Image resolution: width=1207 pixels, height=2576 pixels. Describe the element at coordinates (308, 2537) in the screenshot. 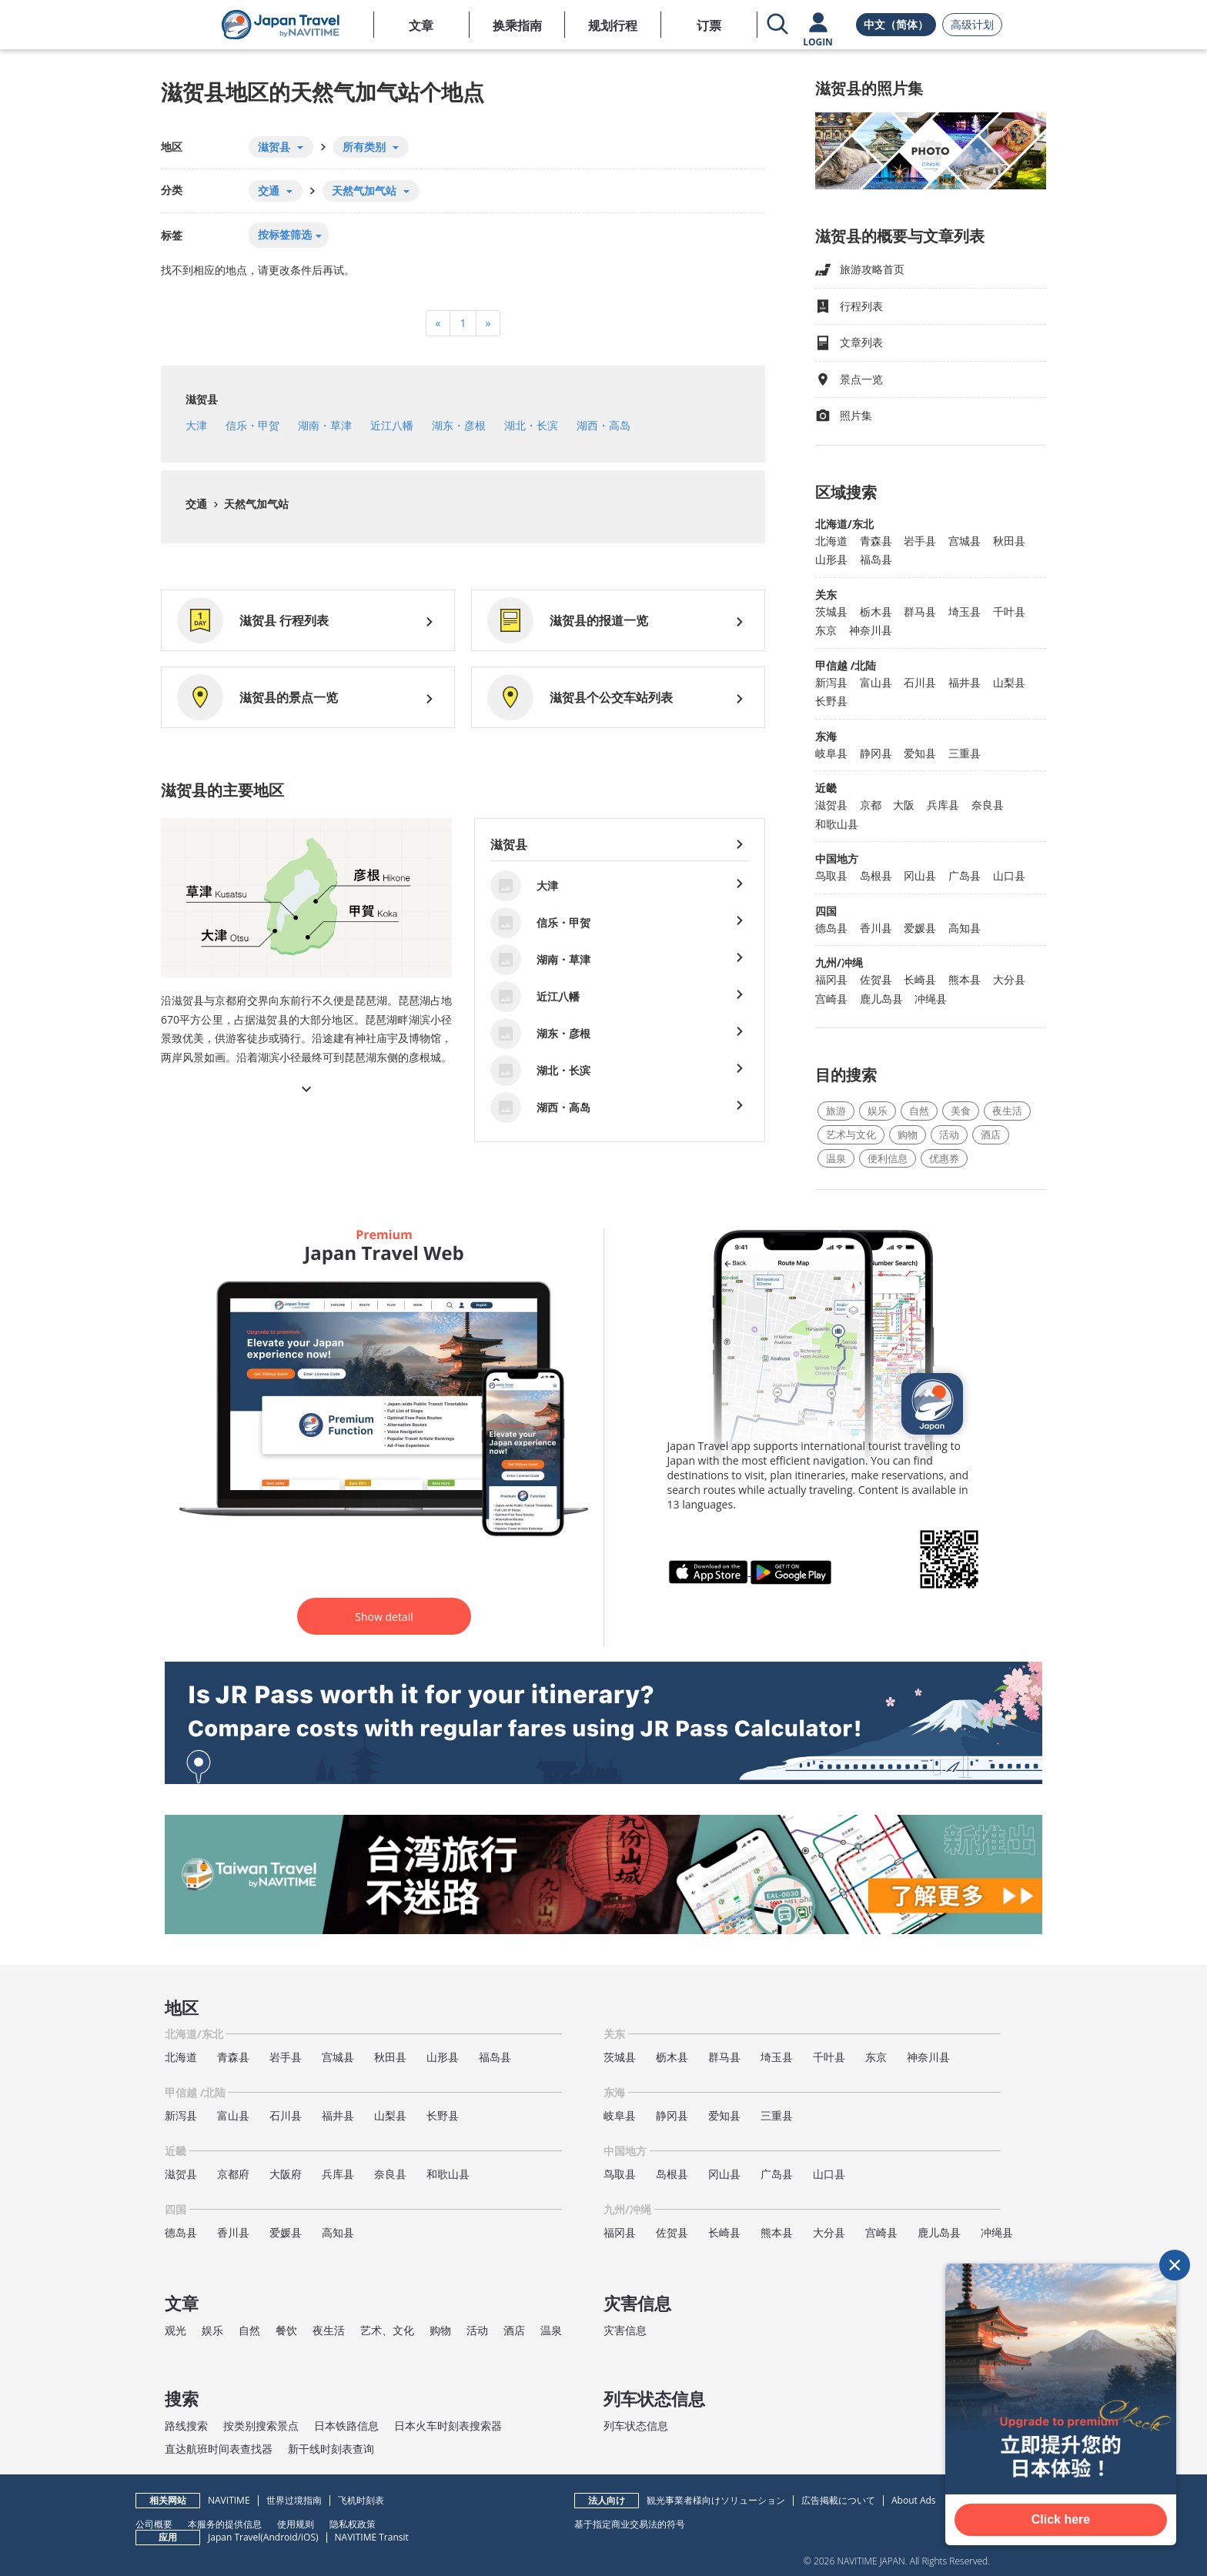

I see `iOS` at that location.